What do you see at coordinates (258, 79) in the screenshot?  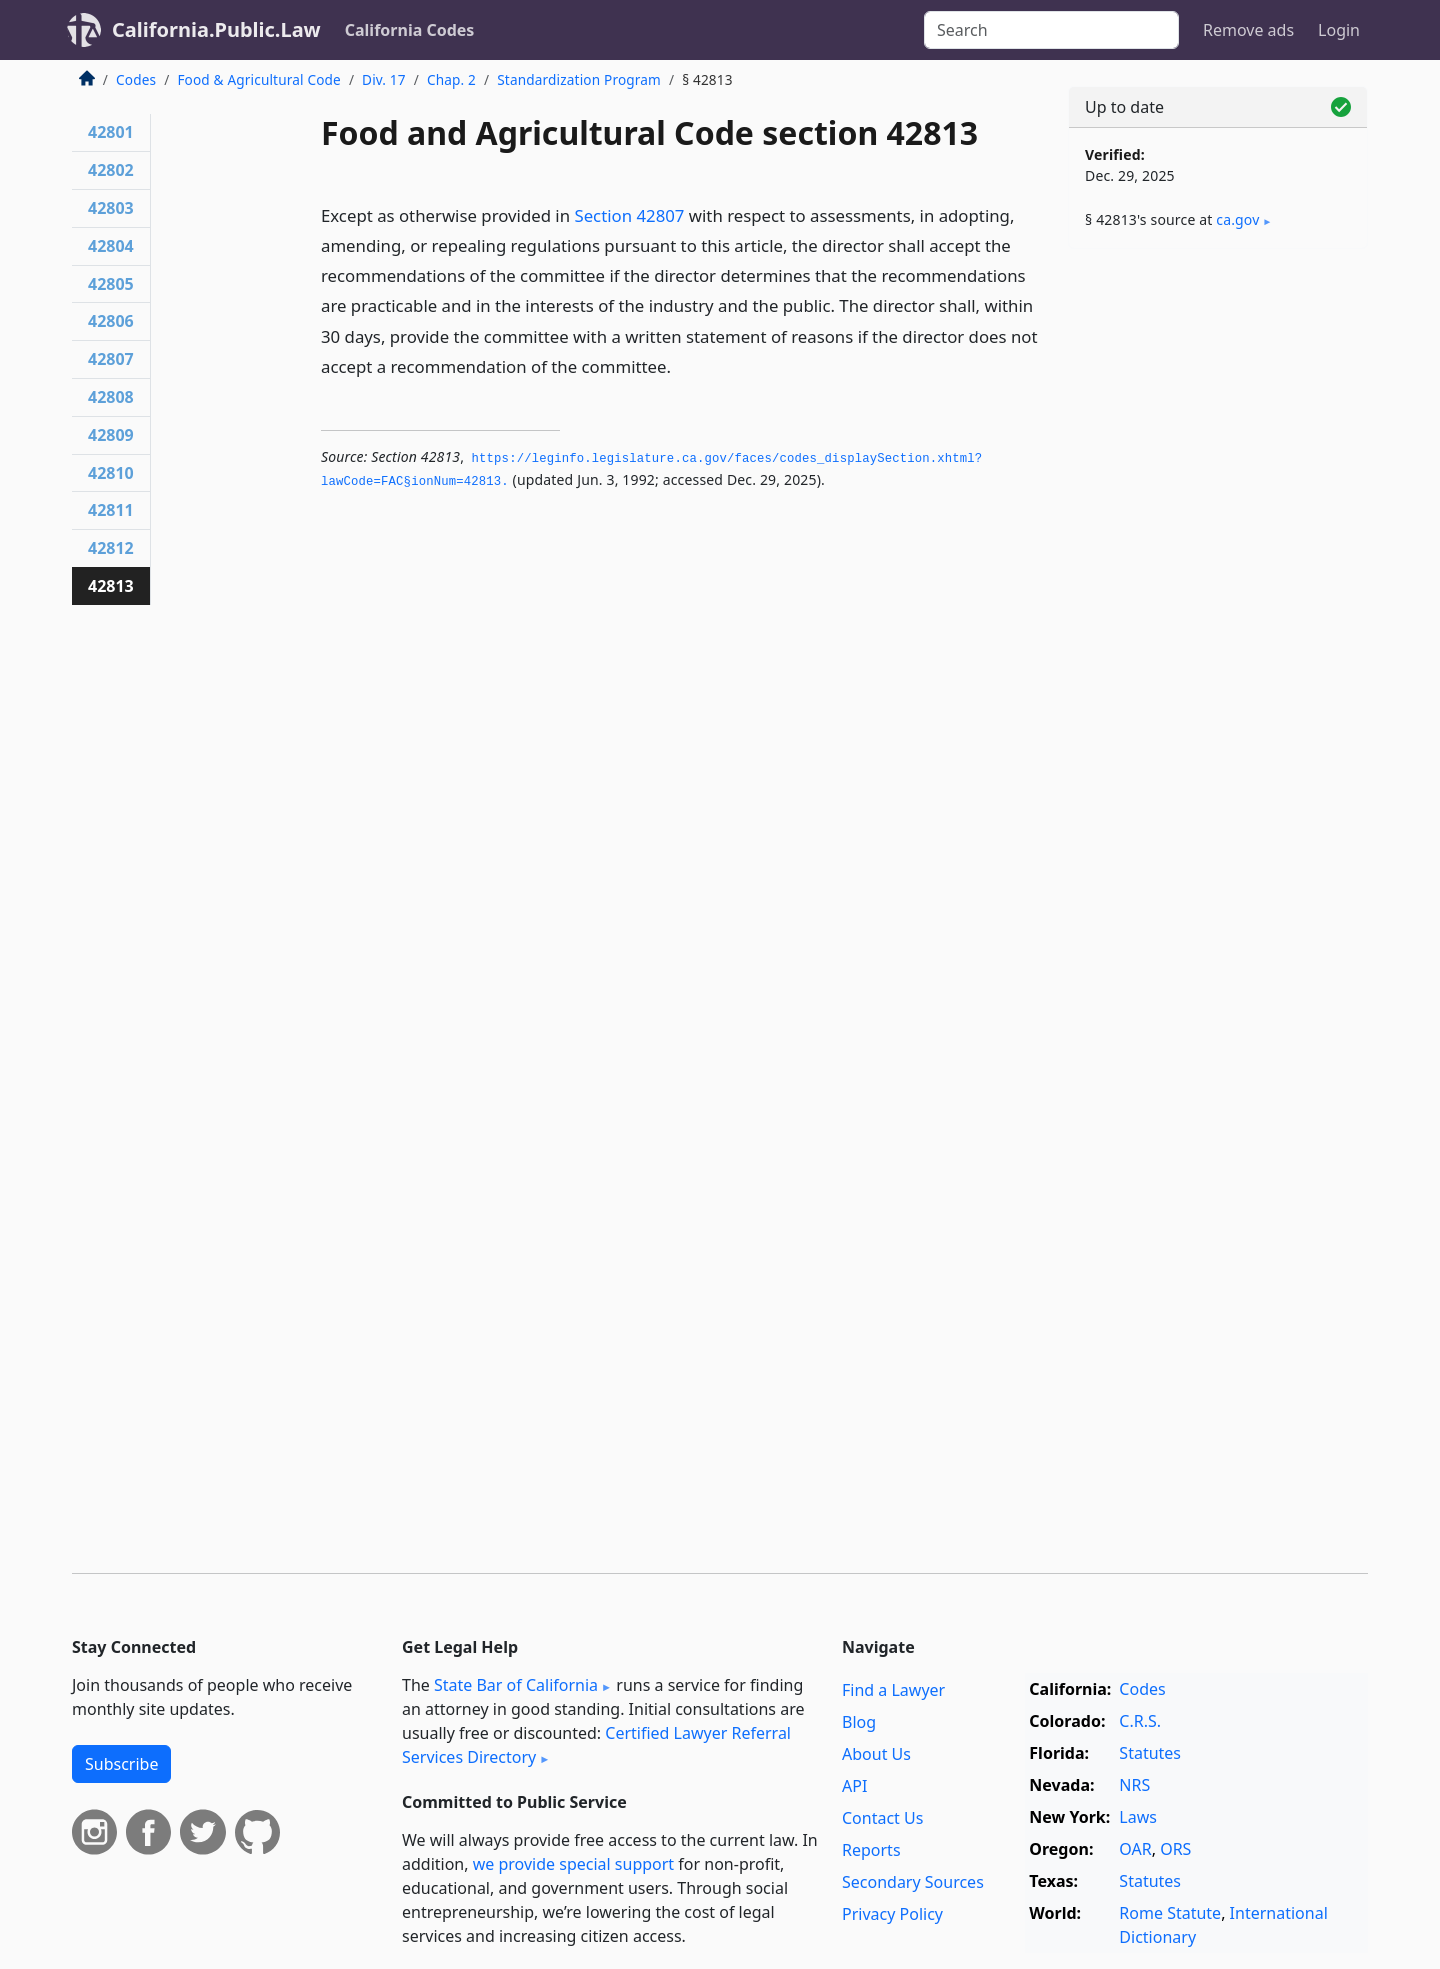 I see `Food & Agricultural Code` at bounding box center [258, 79].